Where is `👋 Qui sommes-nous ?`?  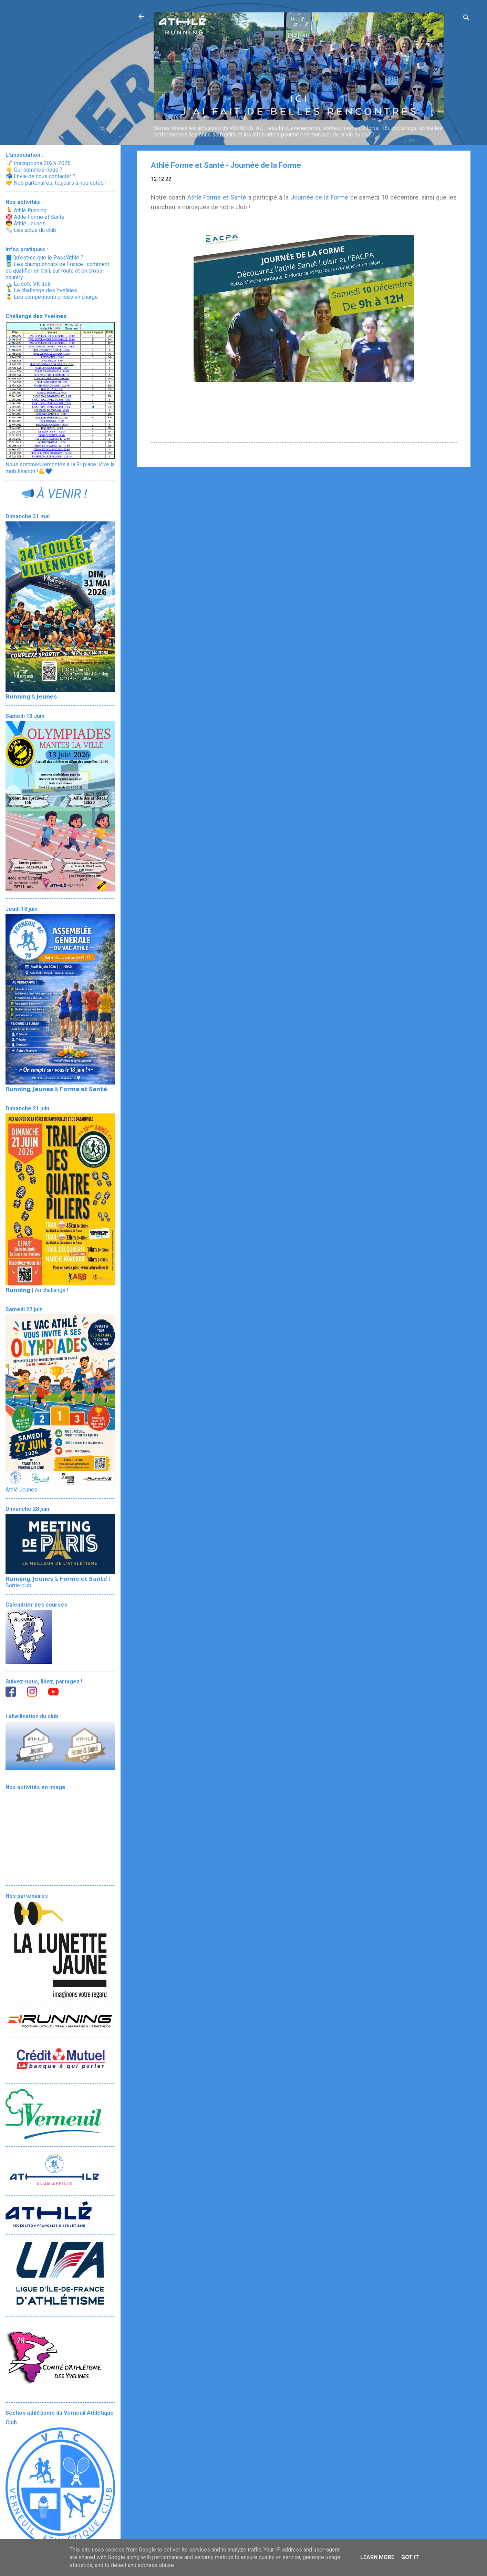 👋 Qui sommes-nous ? is located at coordinates (34, 169).